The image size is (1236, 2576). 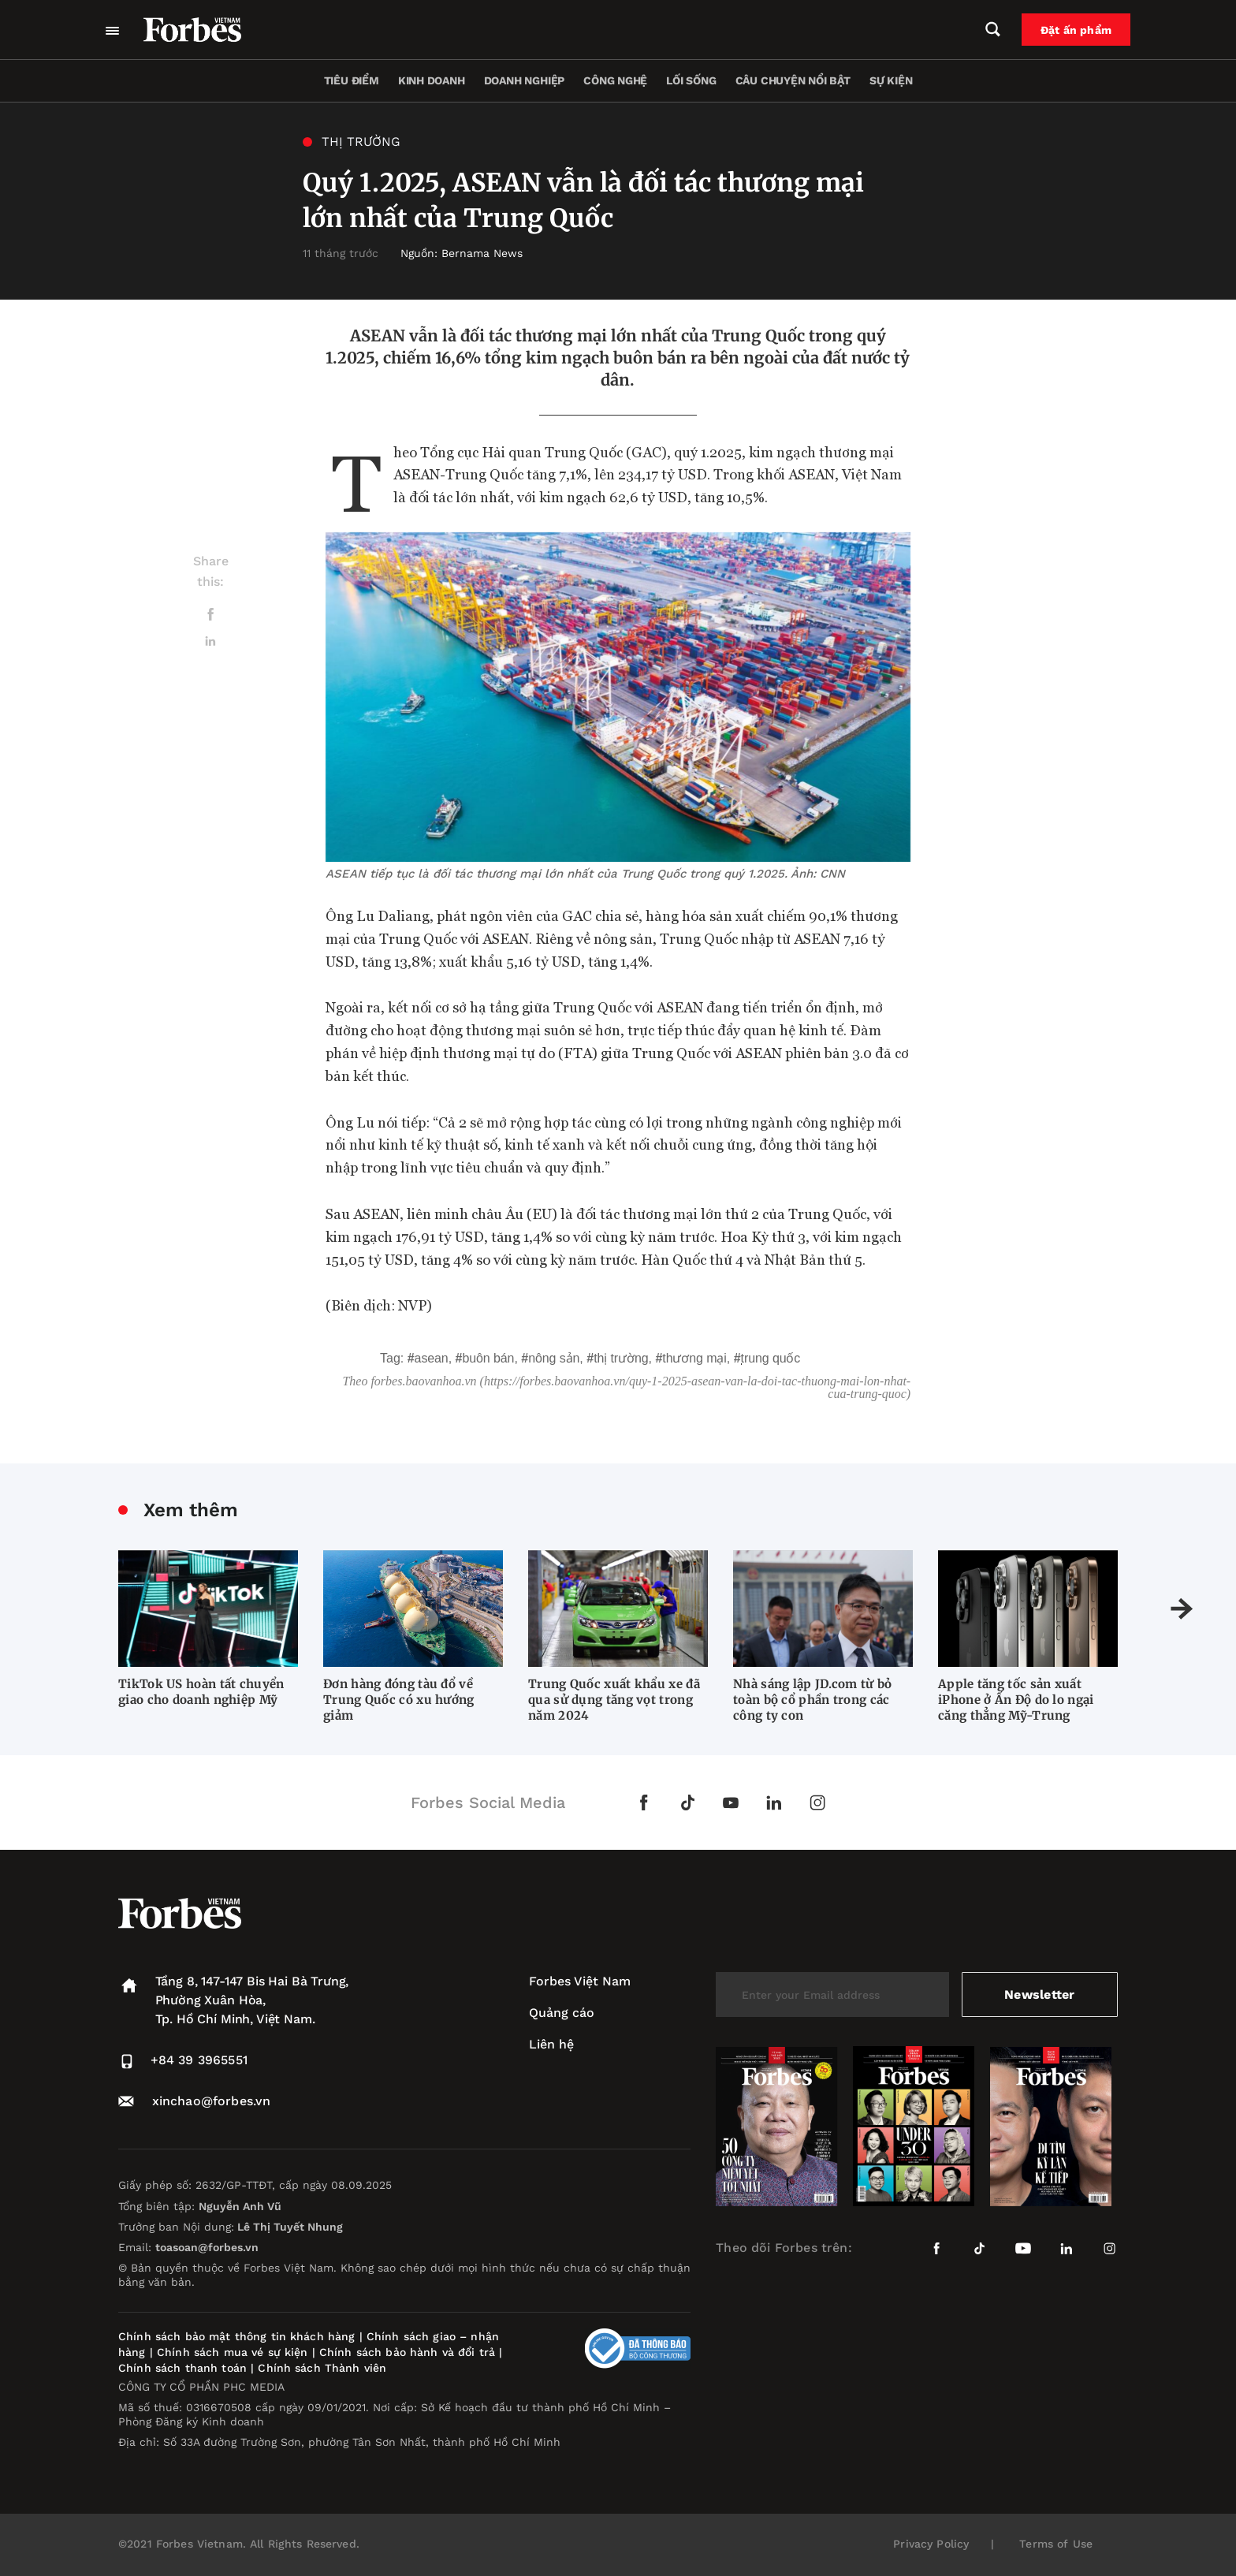 What do you see at coordinates (694, 1358) in the screenshot?
I see `thương mại` at bounding box center [694, 1358].